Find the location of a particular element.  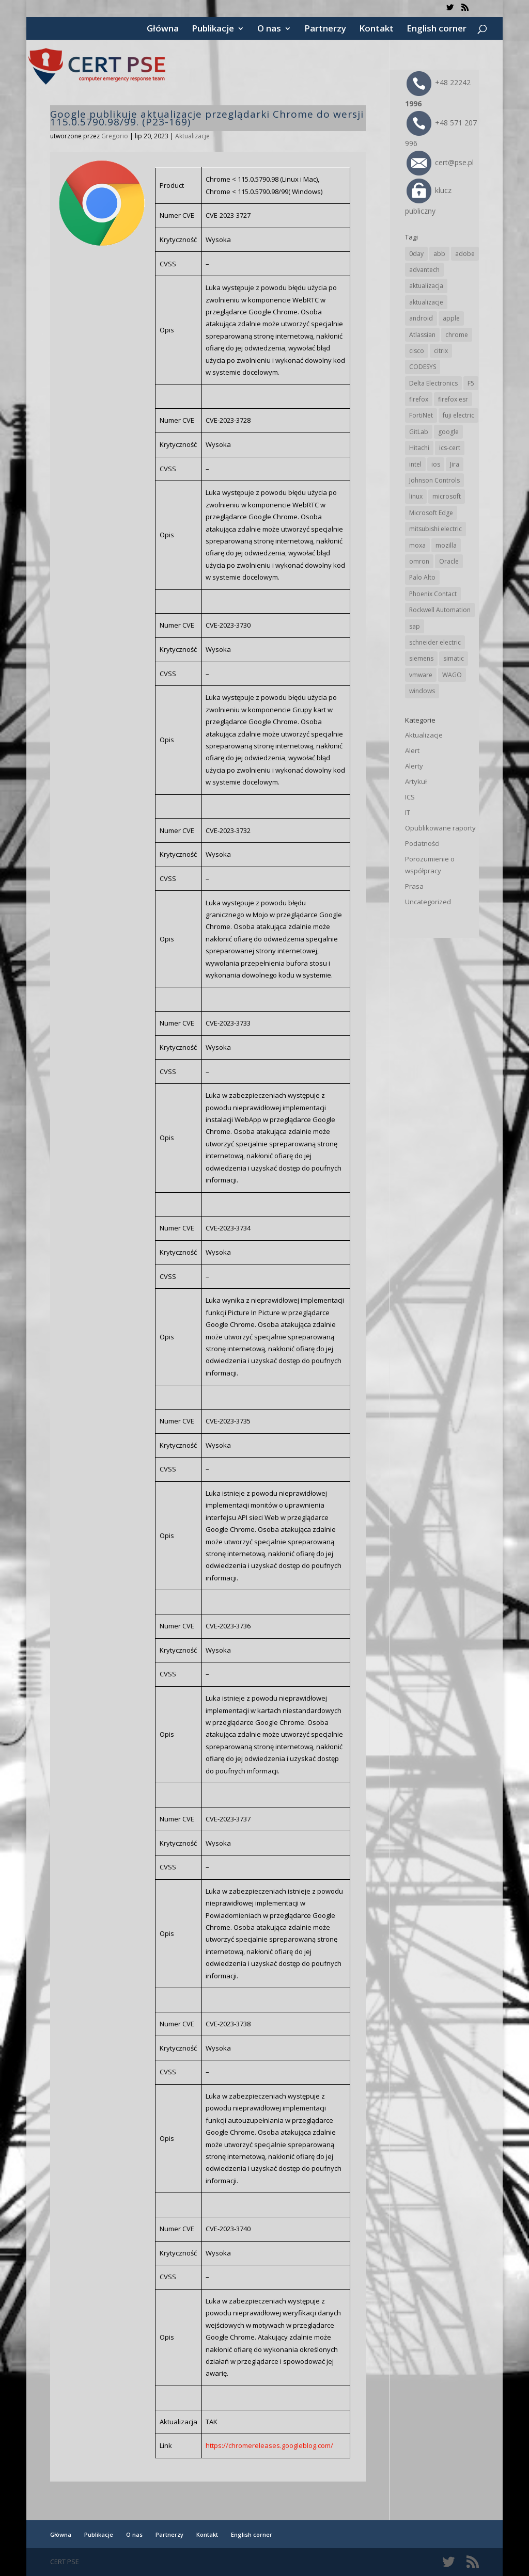

Atlassian [Atlassian (26 elementów)] is located at coordinates (422, 334).